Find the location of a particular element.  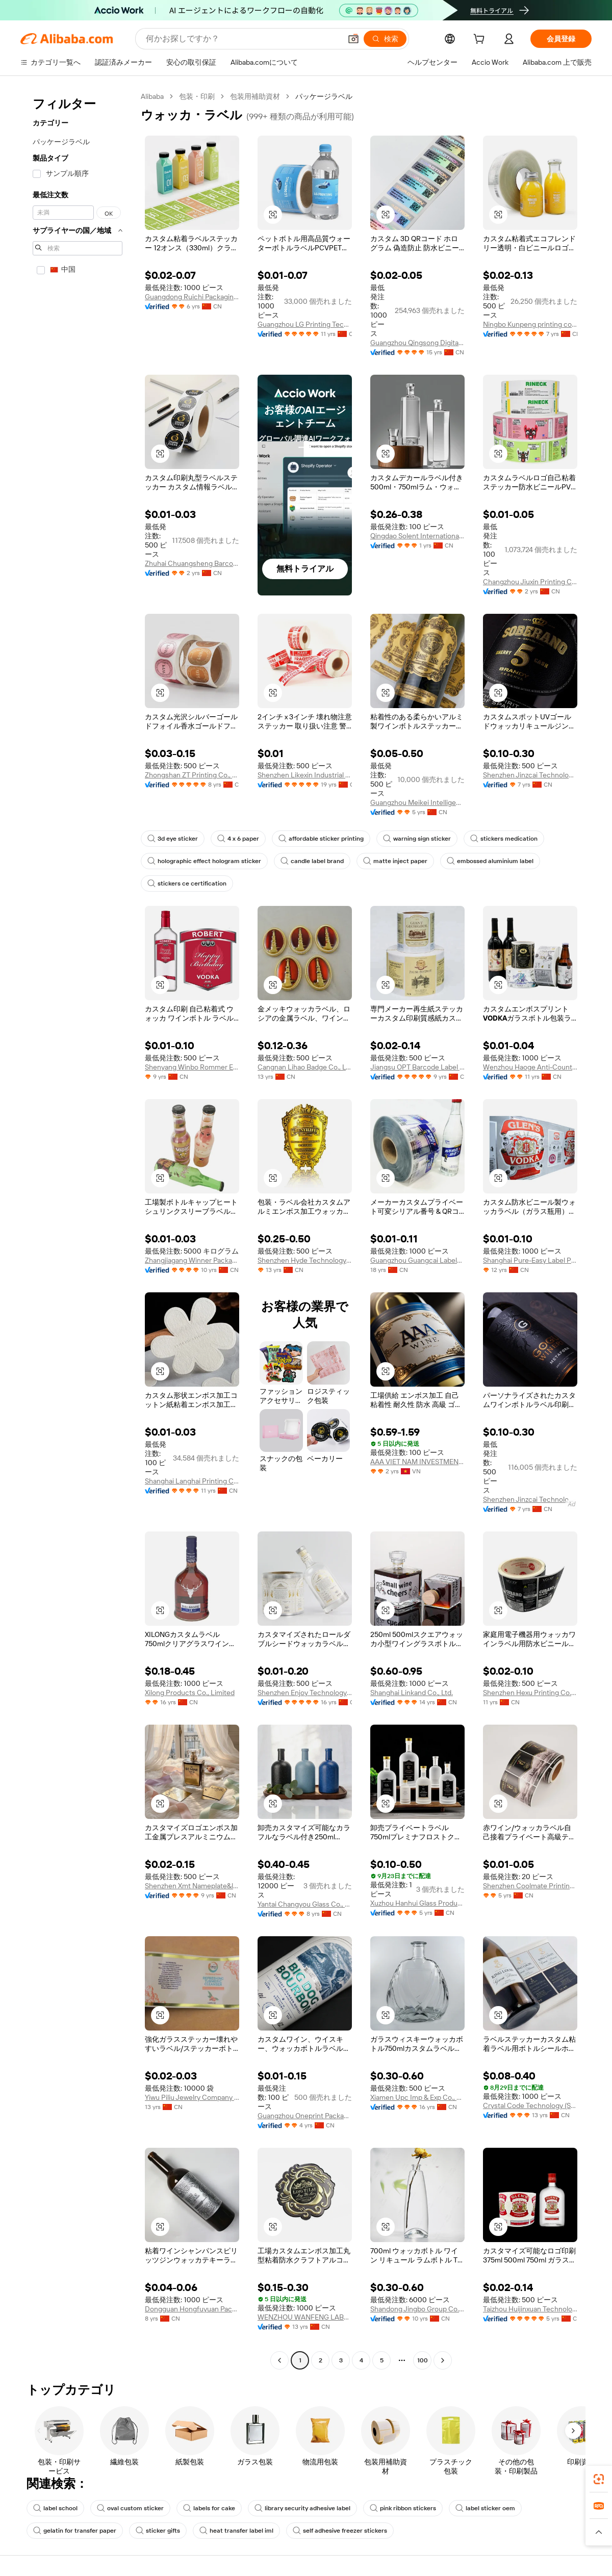

Guangzhou Guangcai Labels Co., Ltd. is located at coordinates (417, 1260).